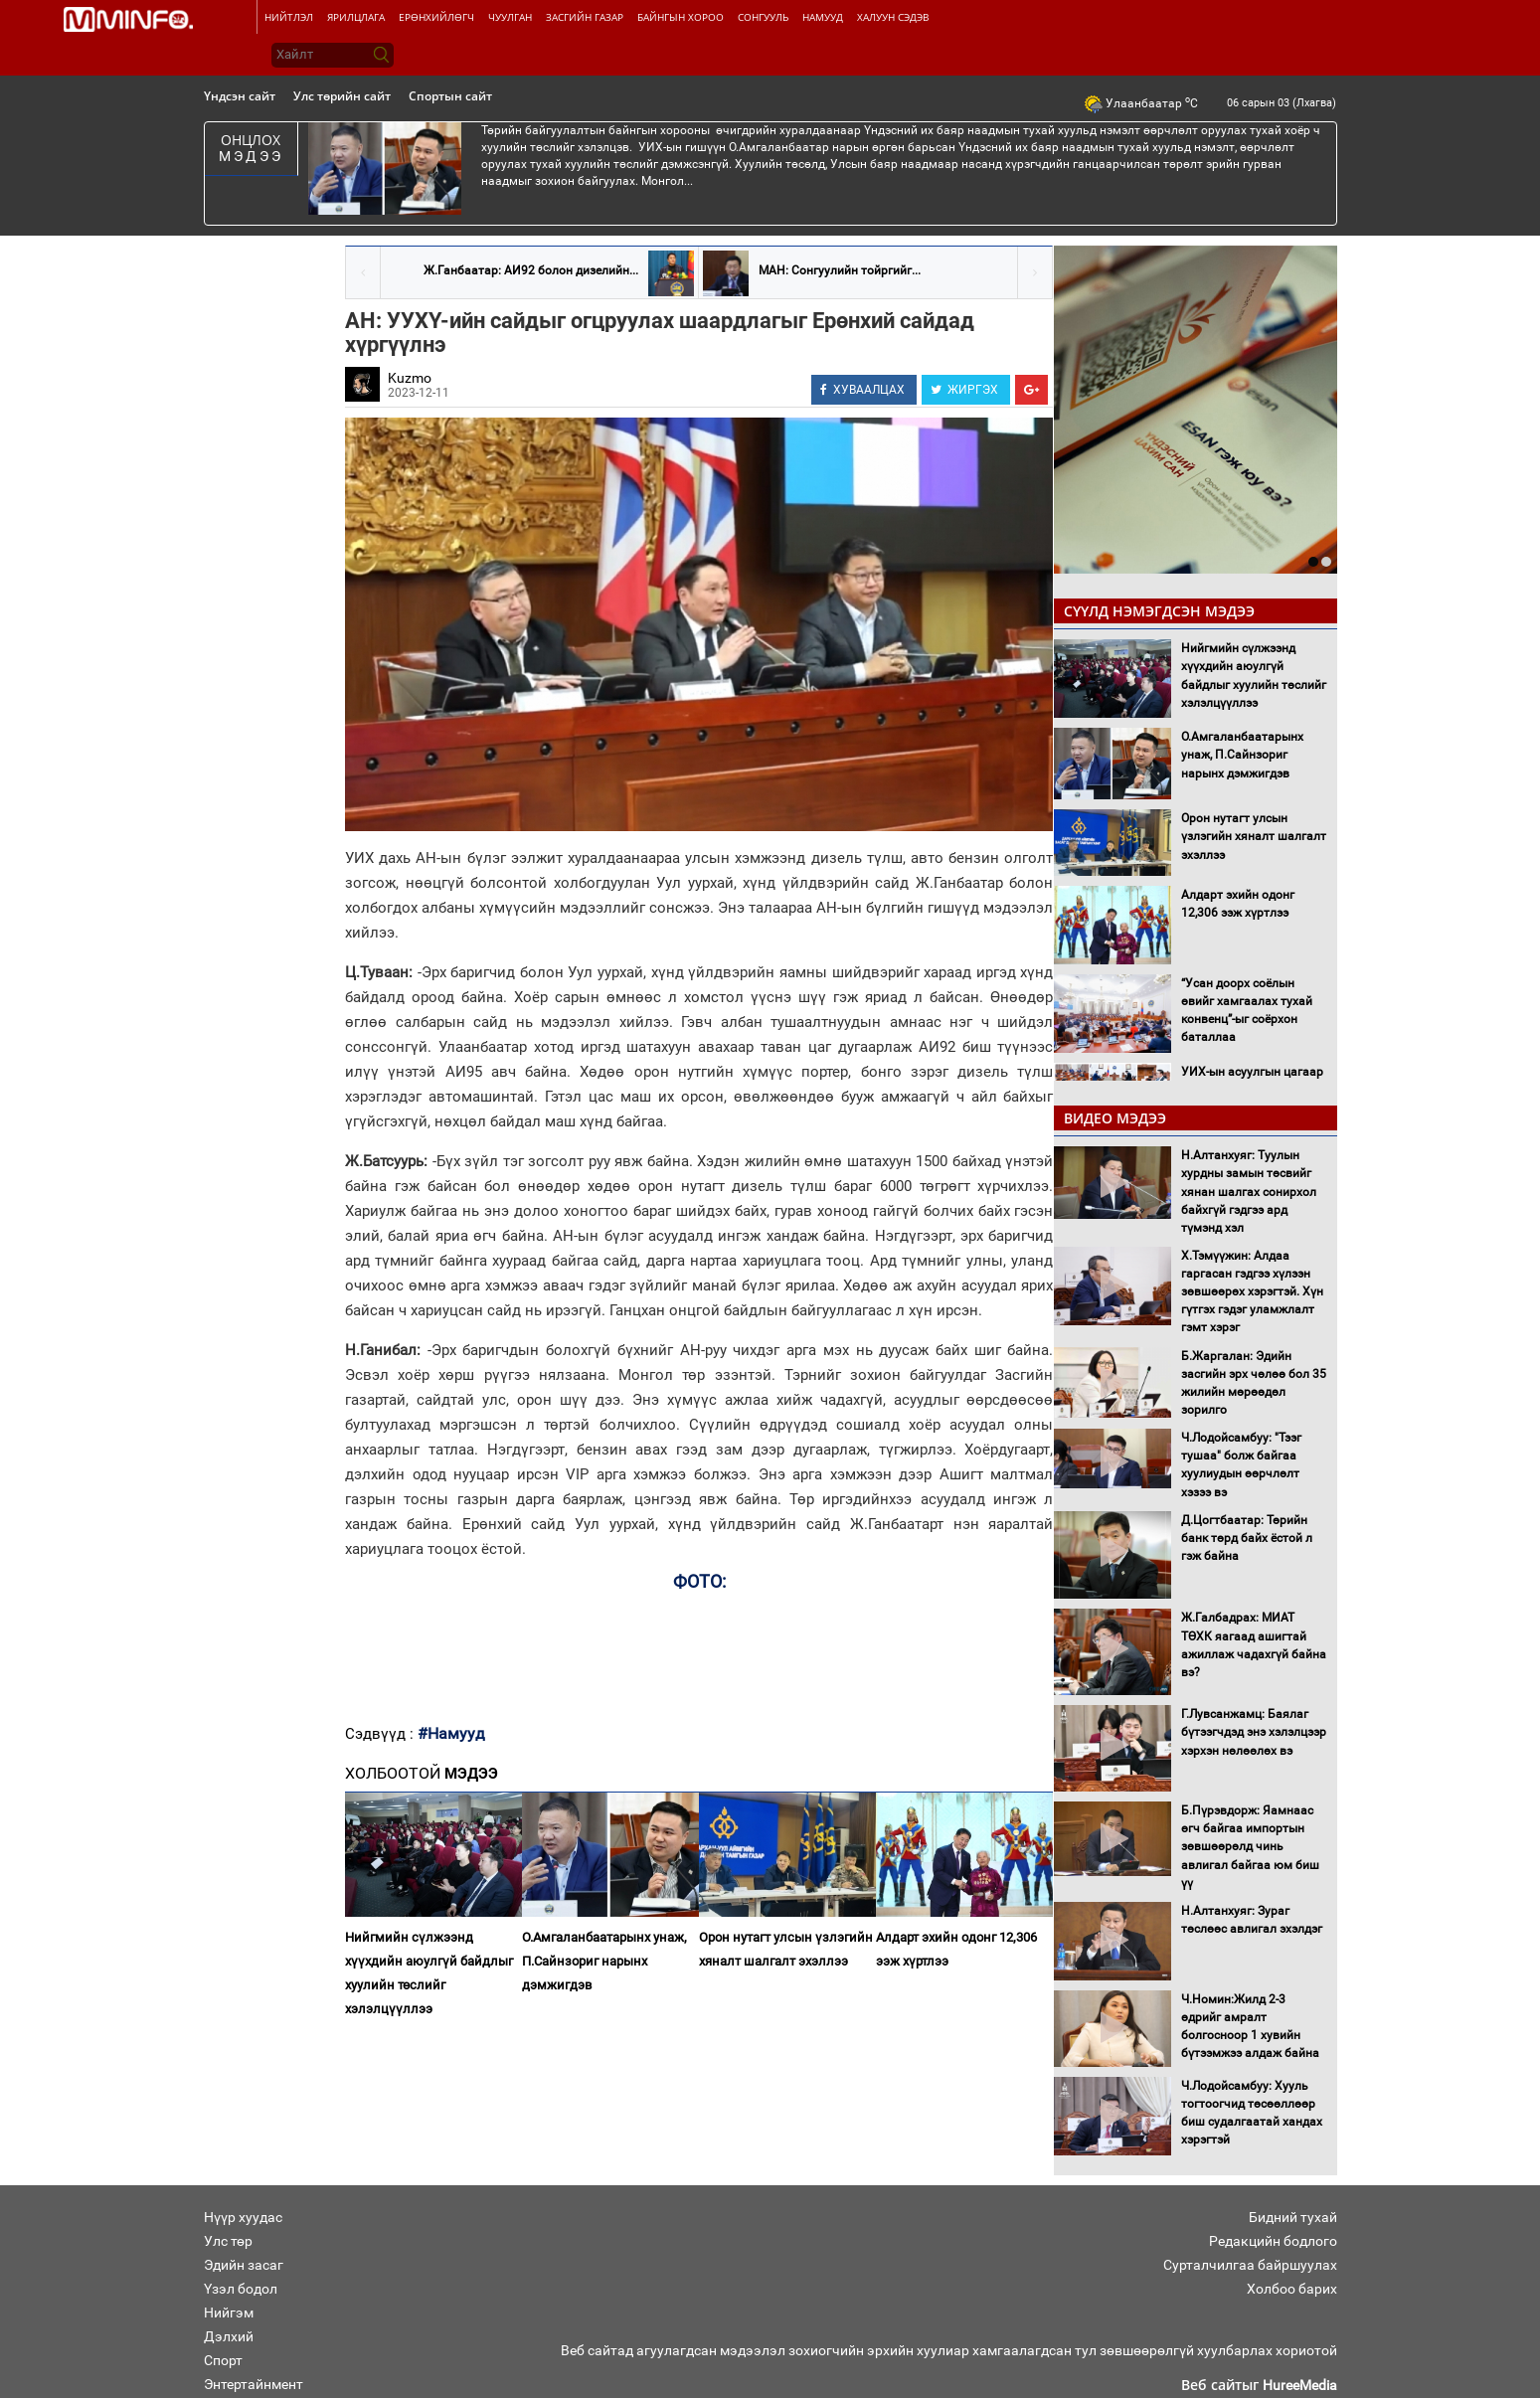 This screenshot has width=1540, height=2398. I want to click on Нийгмийн сүлжээнд хүүхдийн аюулгүй байдлыг хуулийн төслийг хэлэлцүүллээ, so click(429, 1973).